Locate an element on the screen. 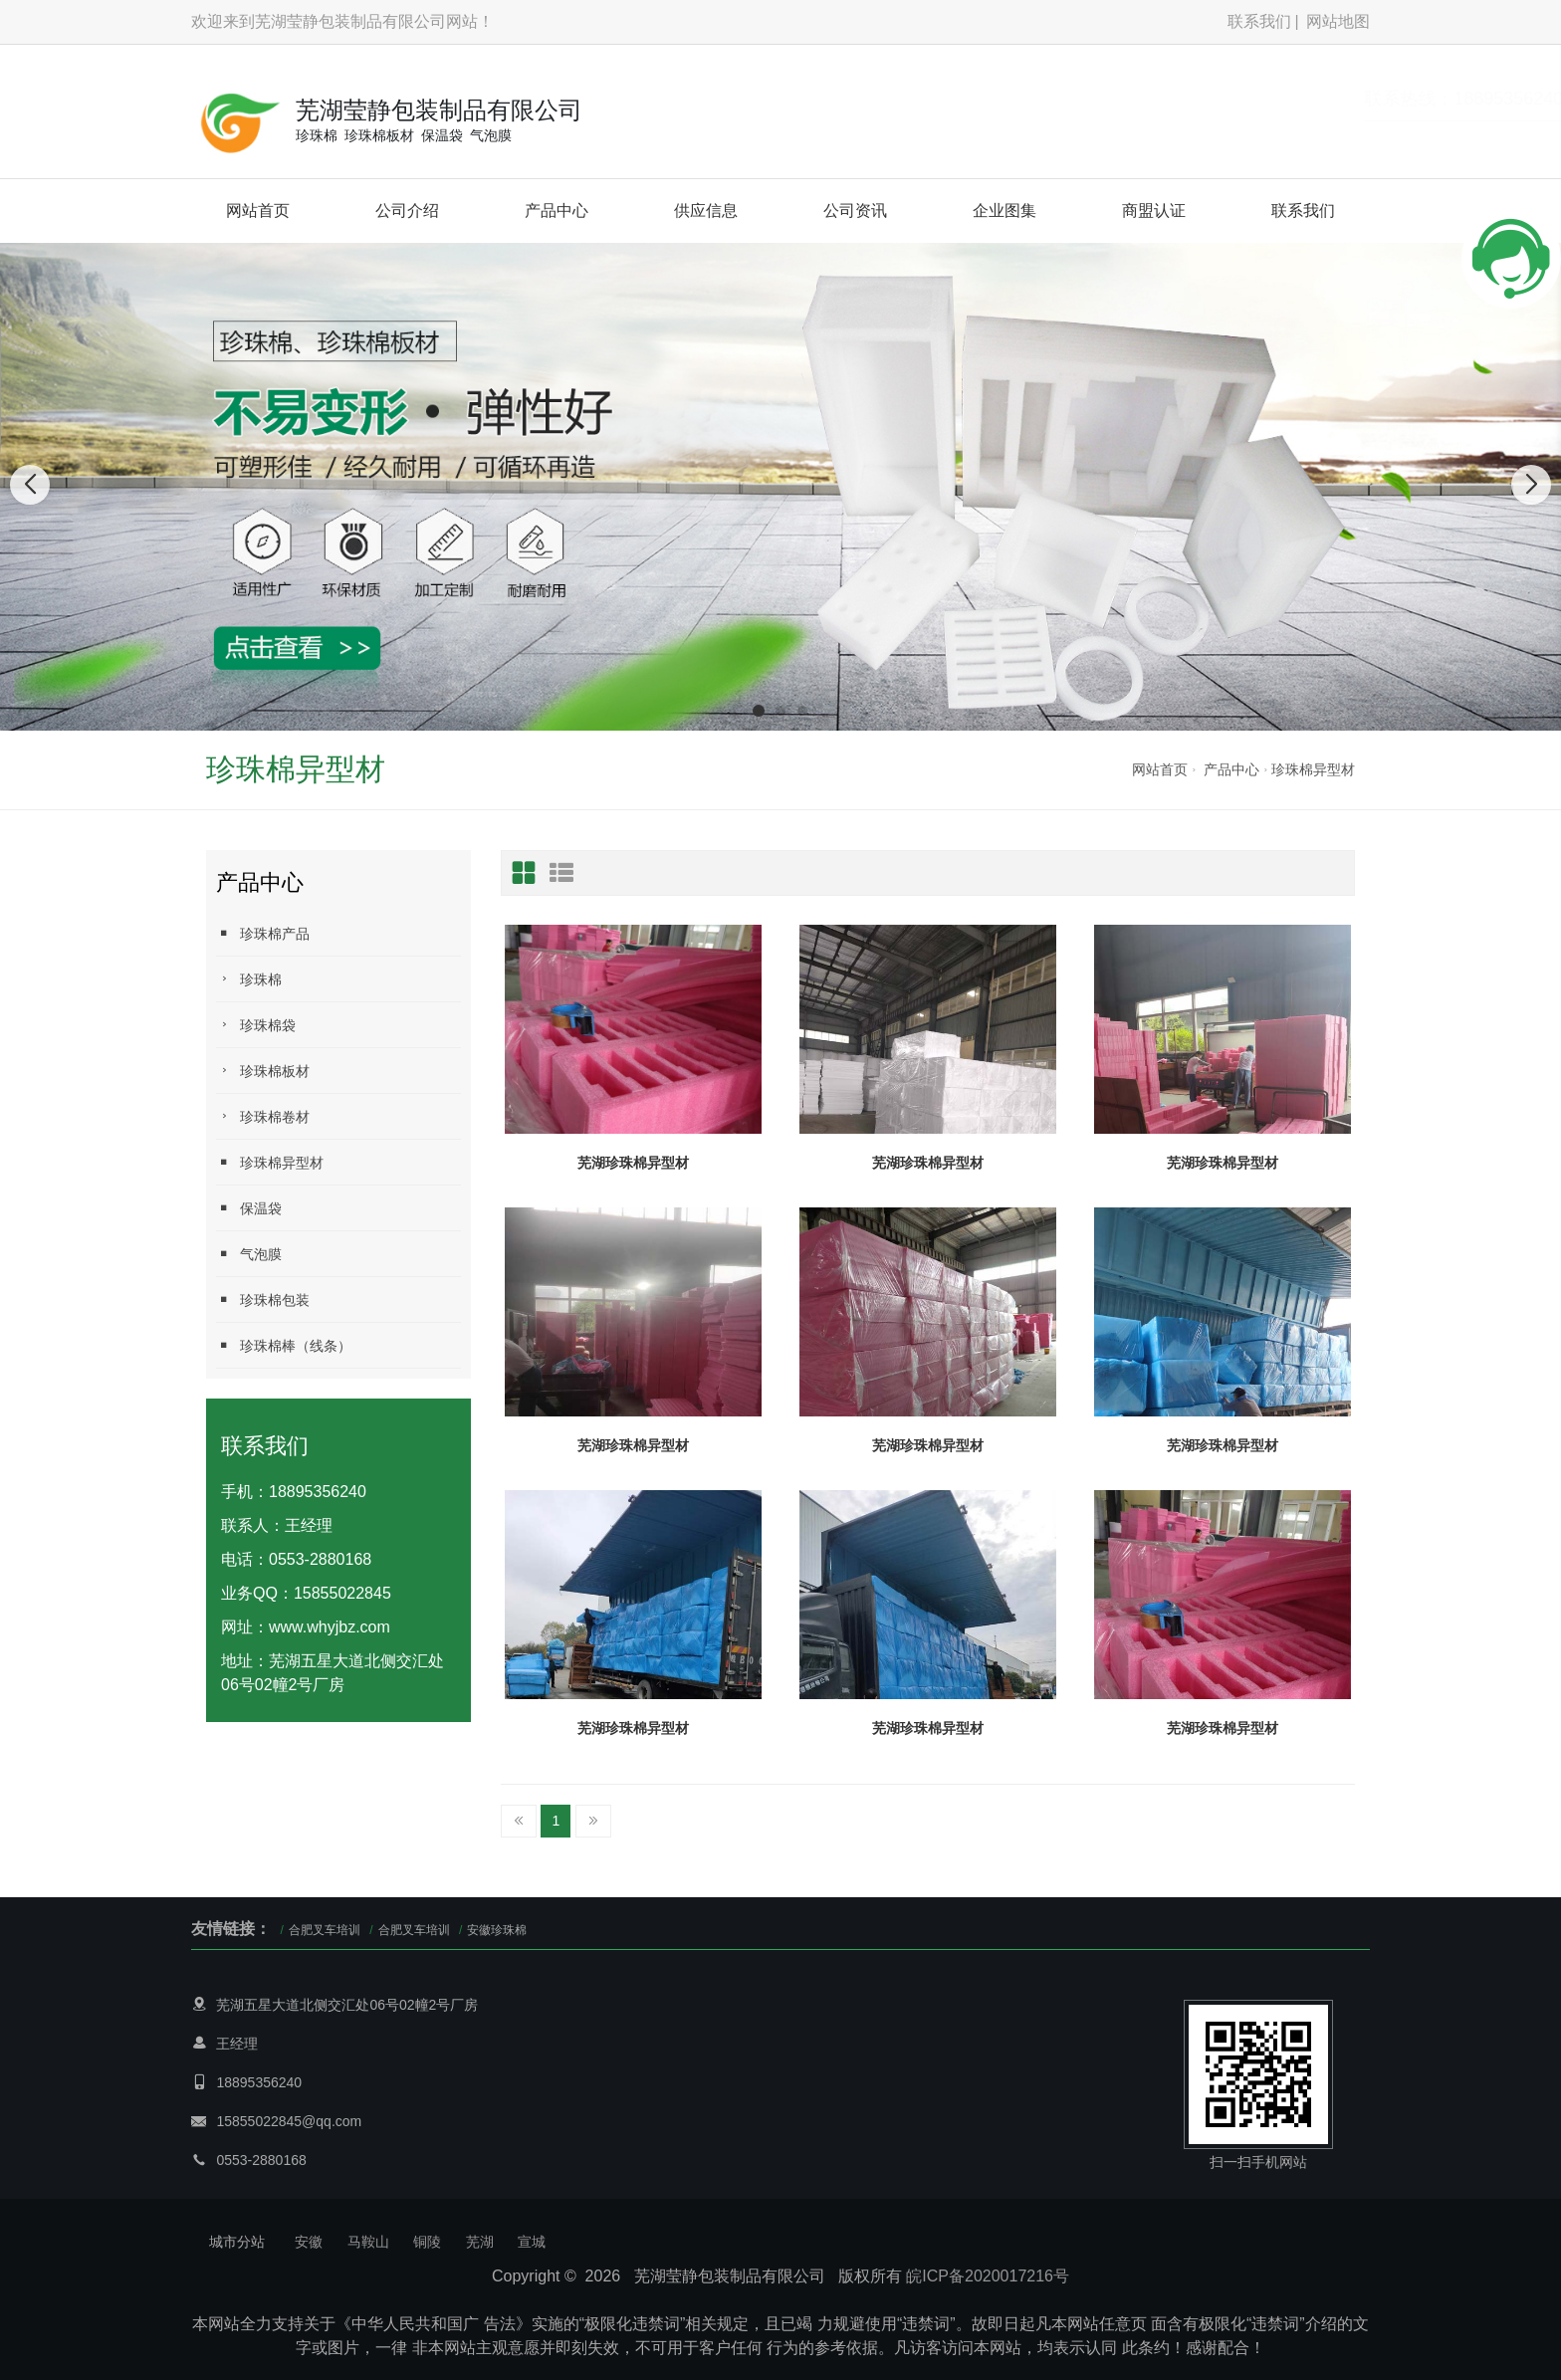 The image size is (1561, 2380). 珍珠棉棒（线条） is located at coordinates (283, 1345).